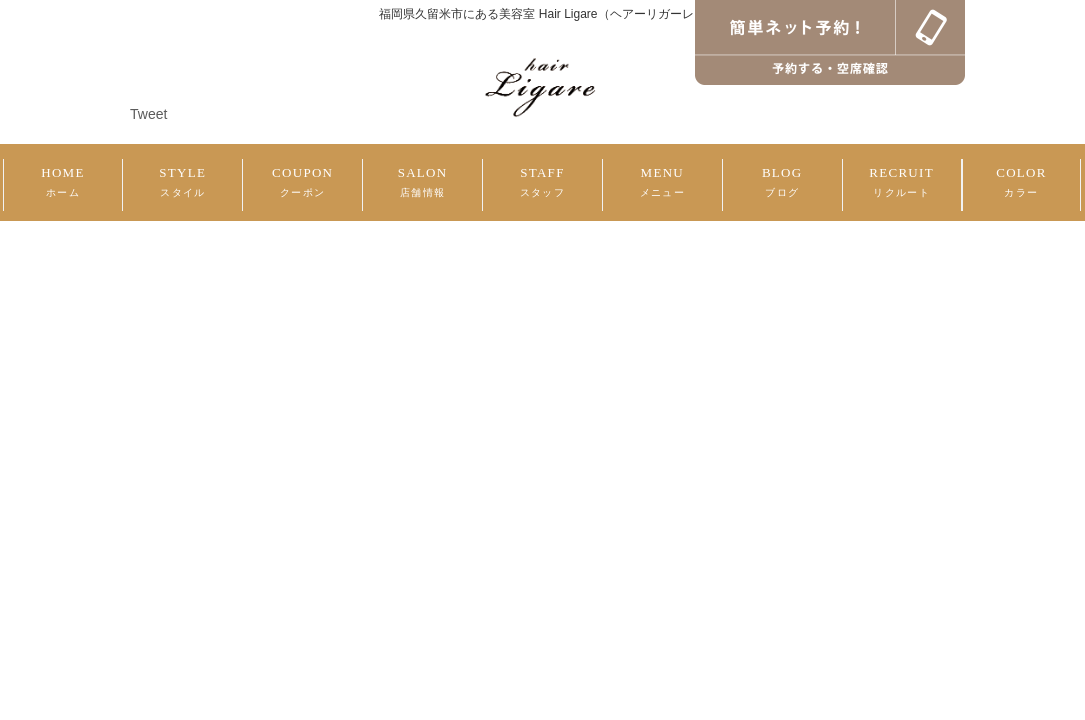  What do you see at coordinates (542, 181) in the screenshot?
I see `STAFF` at bounding box center [542, 181].